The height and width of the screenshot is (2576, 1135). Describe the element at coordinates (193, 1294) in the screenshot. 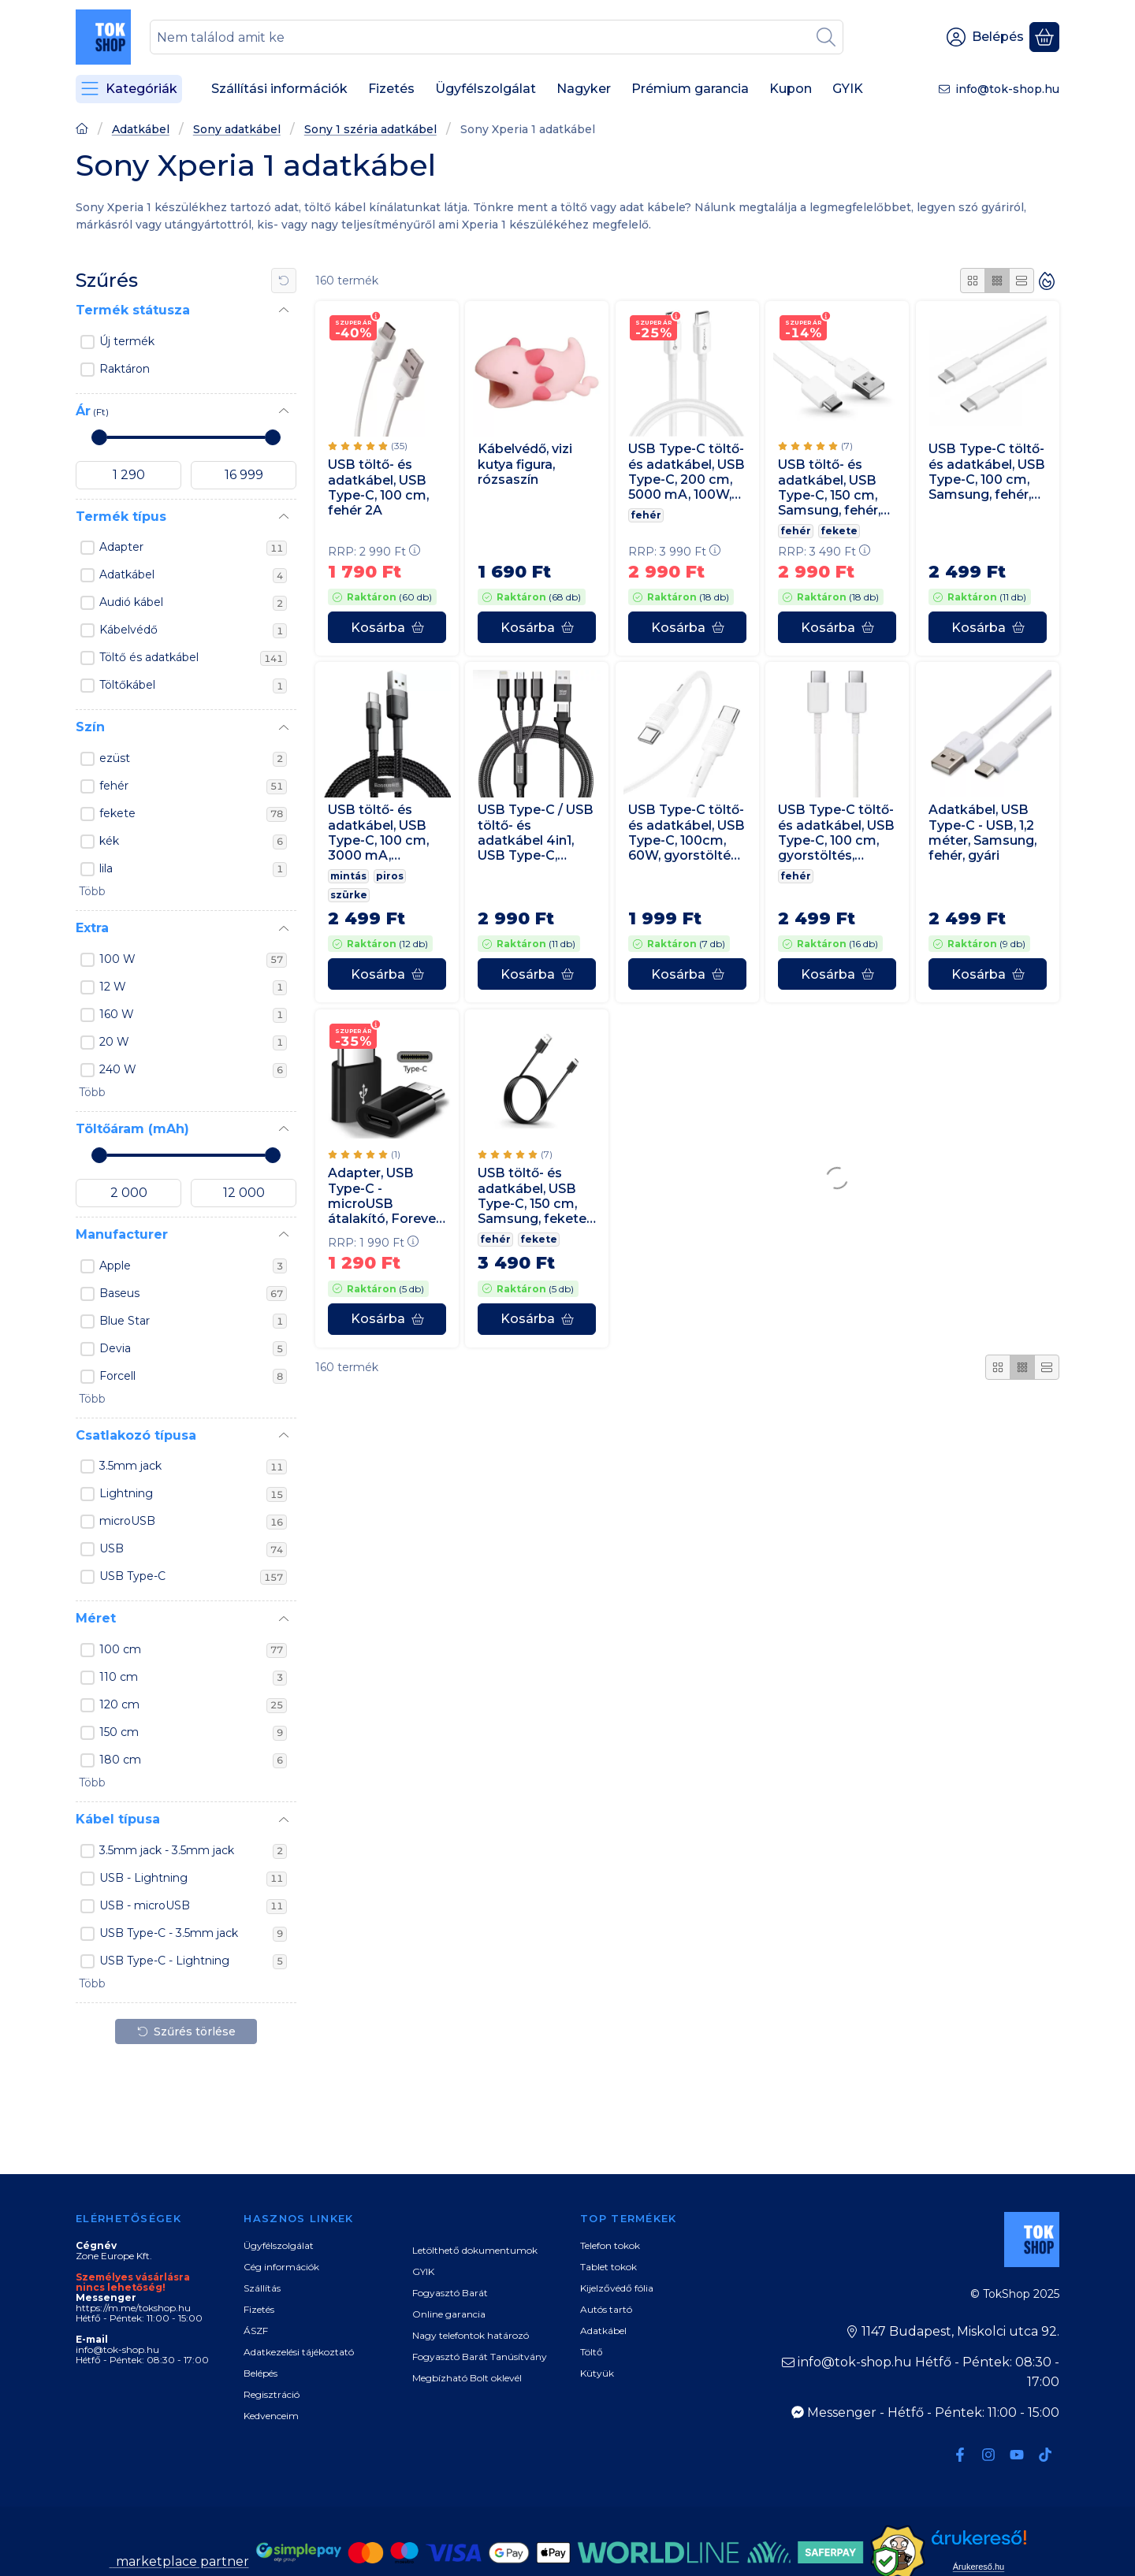

I see `Baseus` at that location.